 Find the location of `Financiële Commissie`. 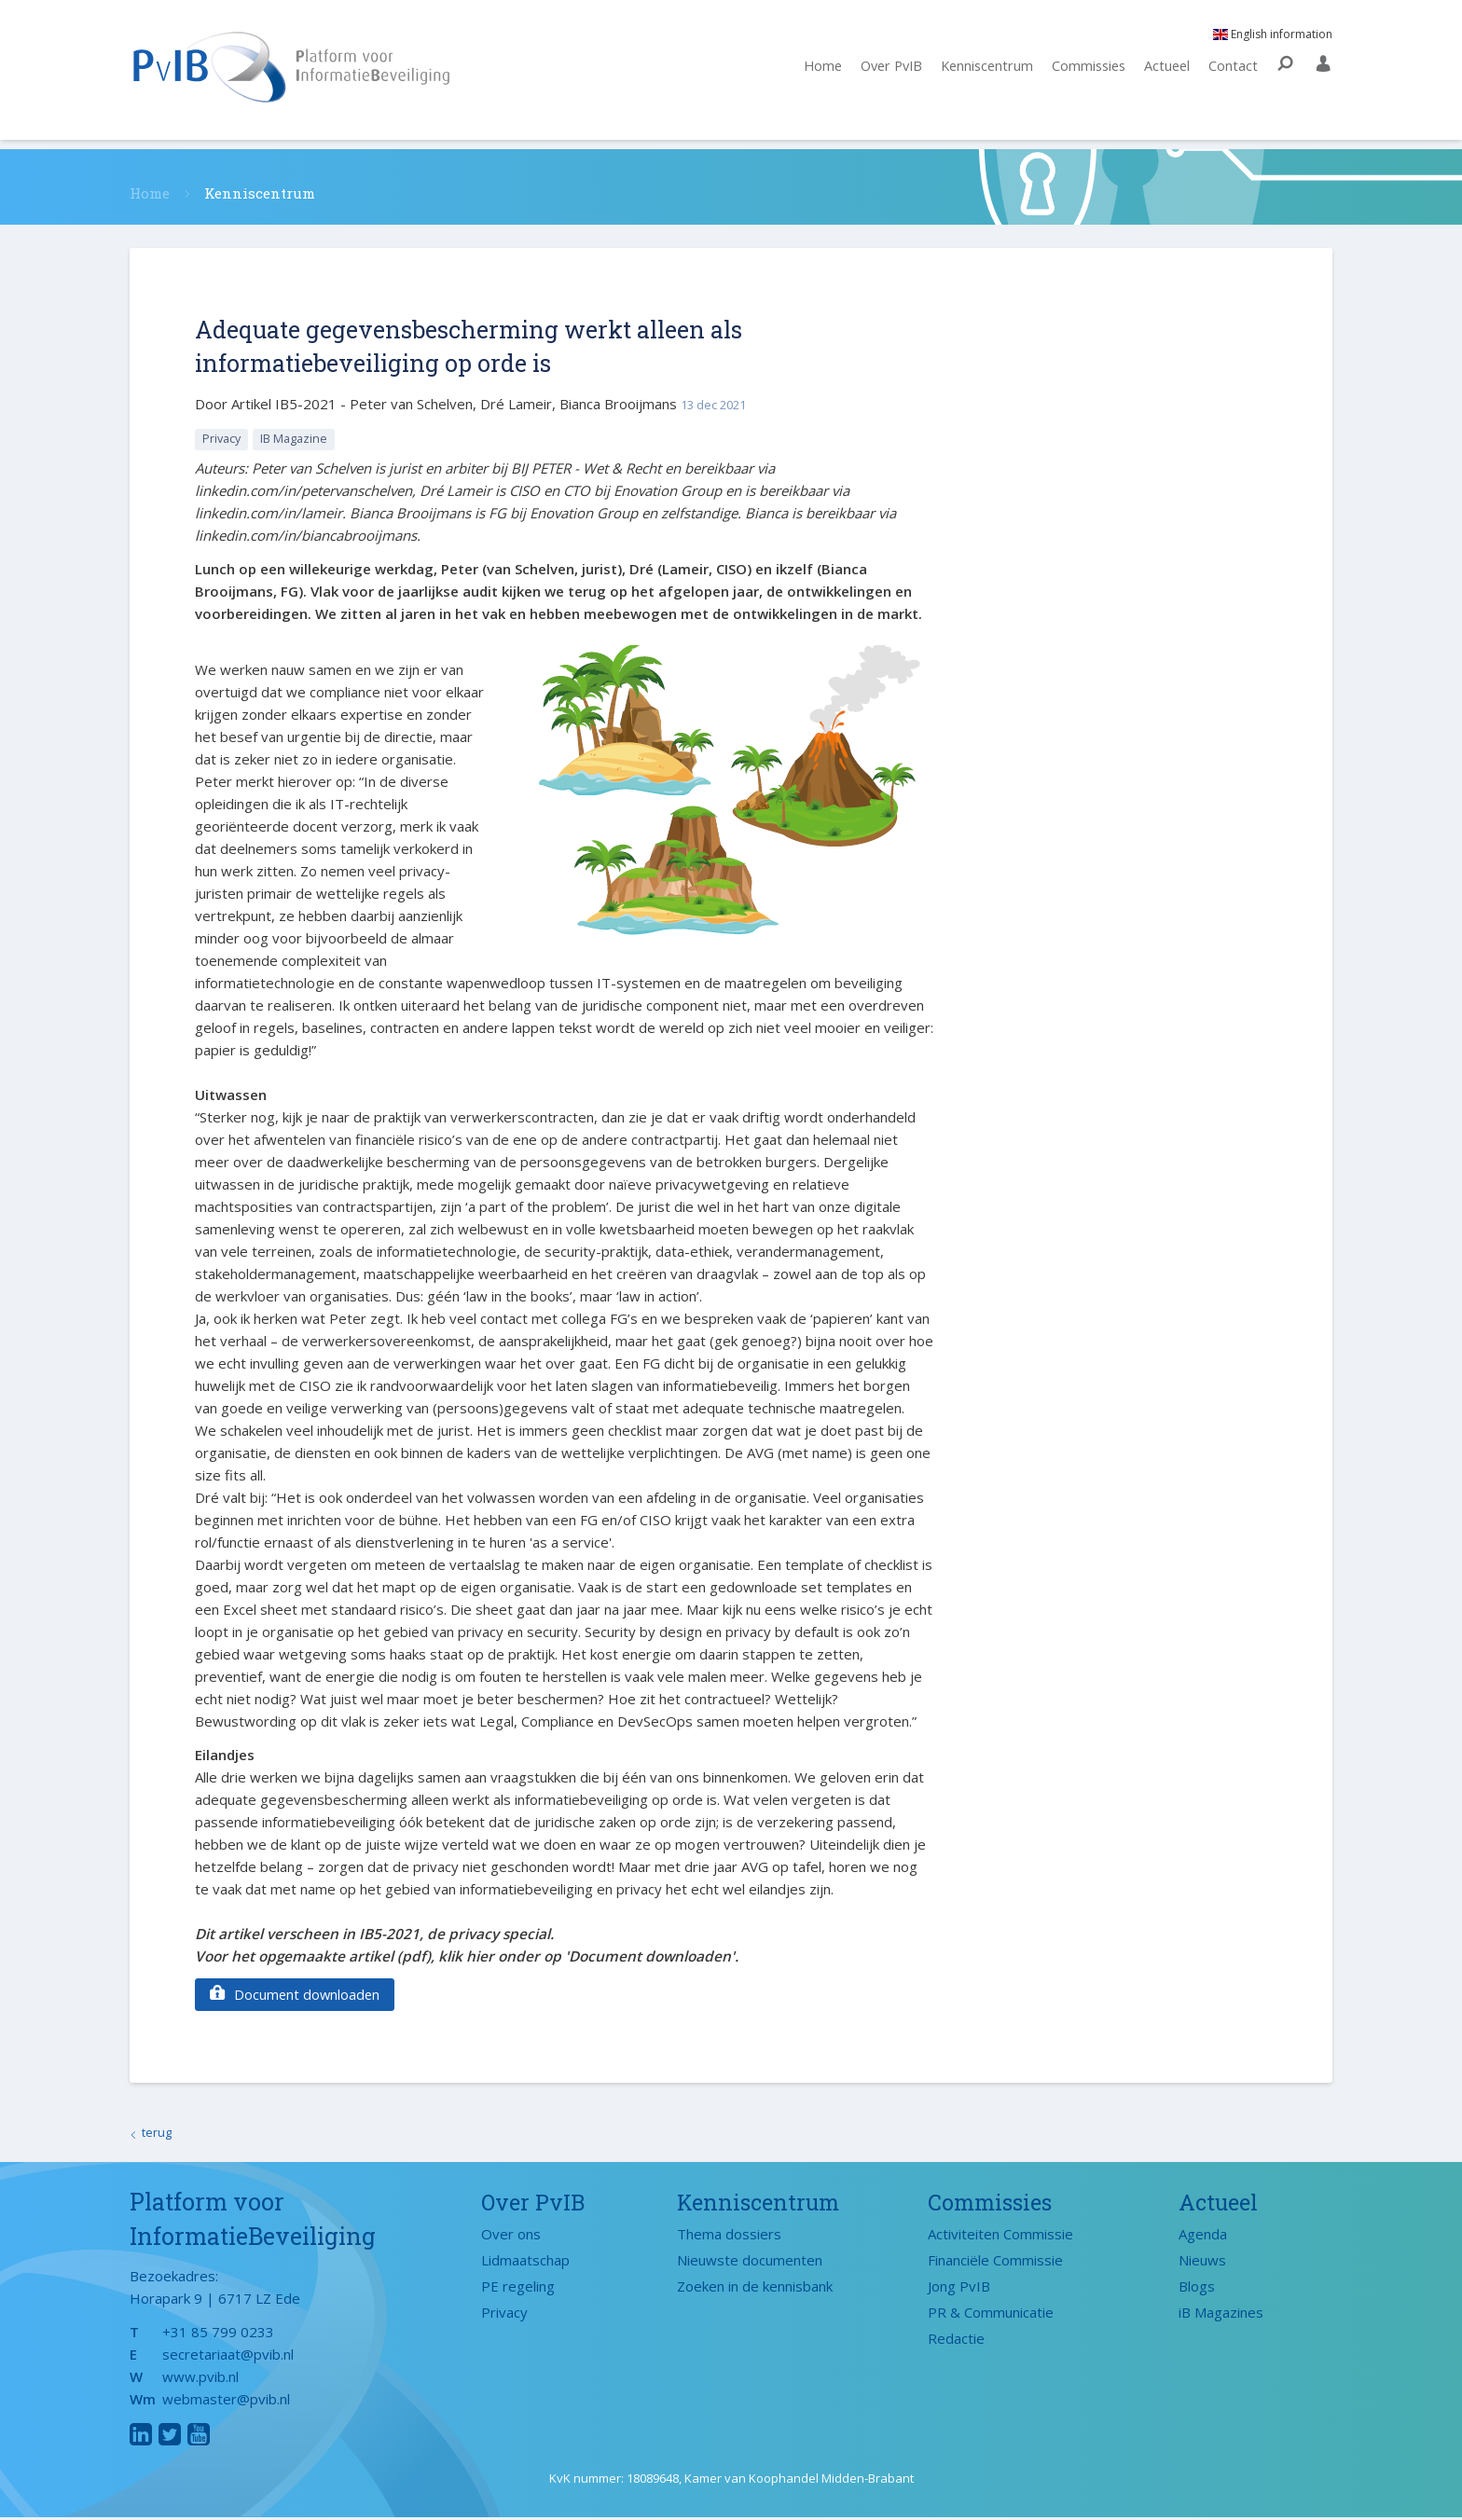

Financiële Commissie is located at coordinates (995, 2261).